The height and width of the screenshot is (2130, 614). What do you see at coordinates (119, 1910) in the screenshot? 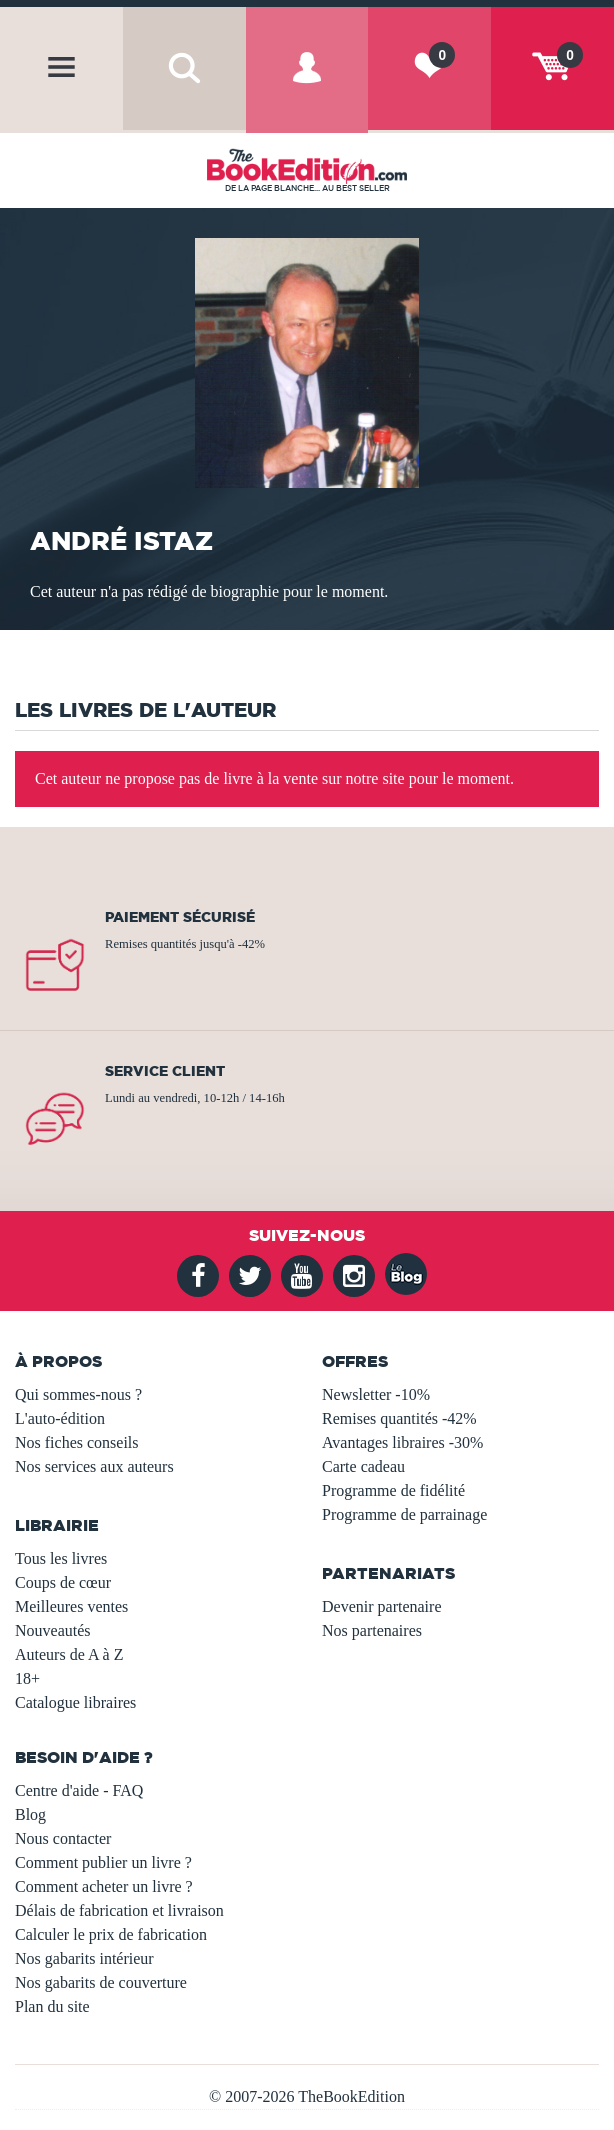
I see `Délais de fabrication et livraison` at bounding box center [119, 1910].